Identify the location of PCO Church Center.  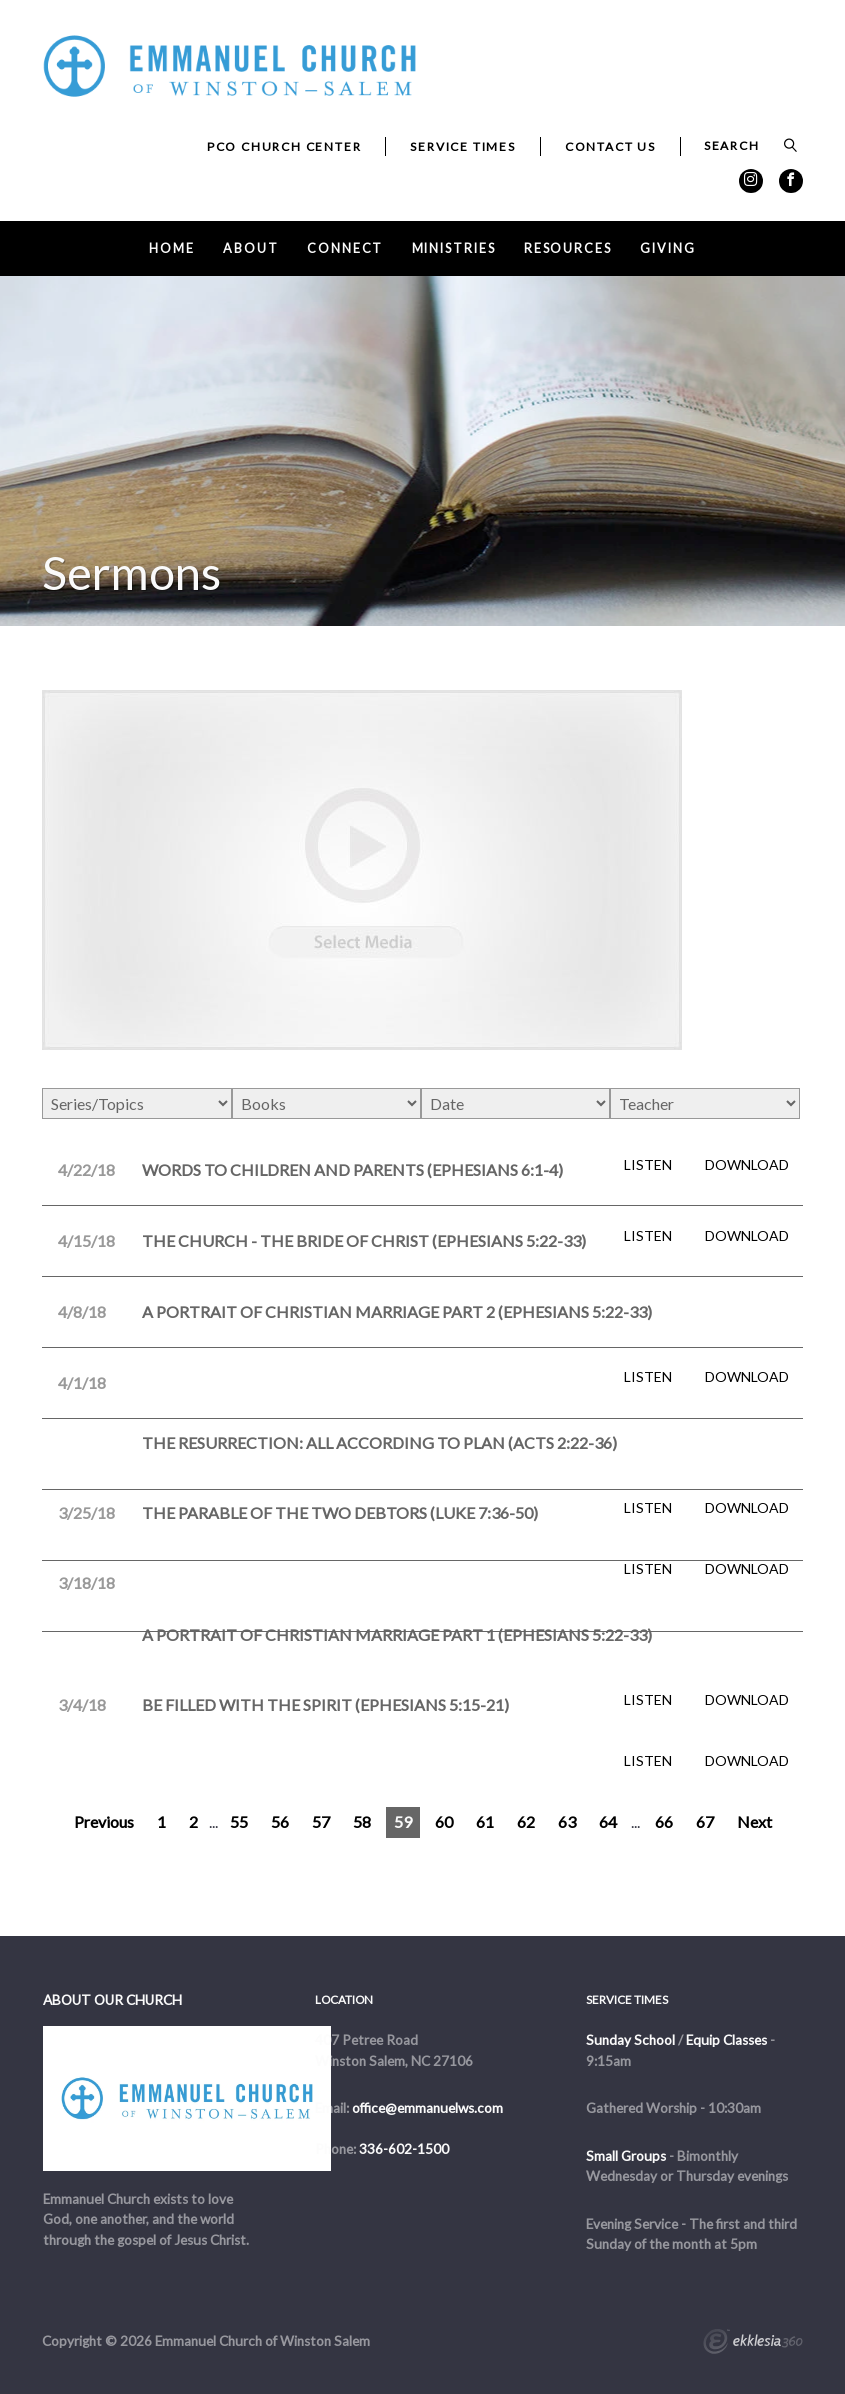
(284, 146).